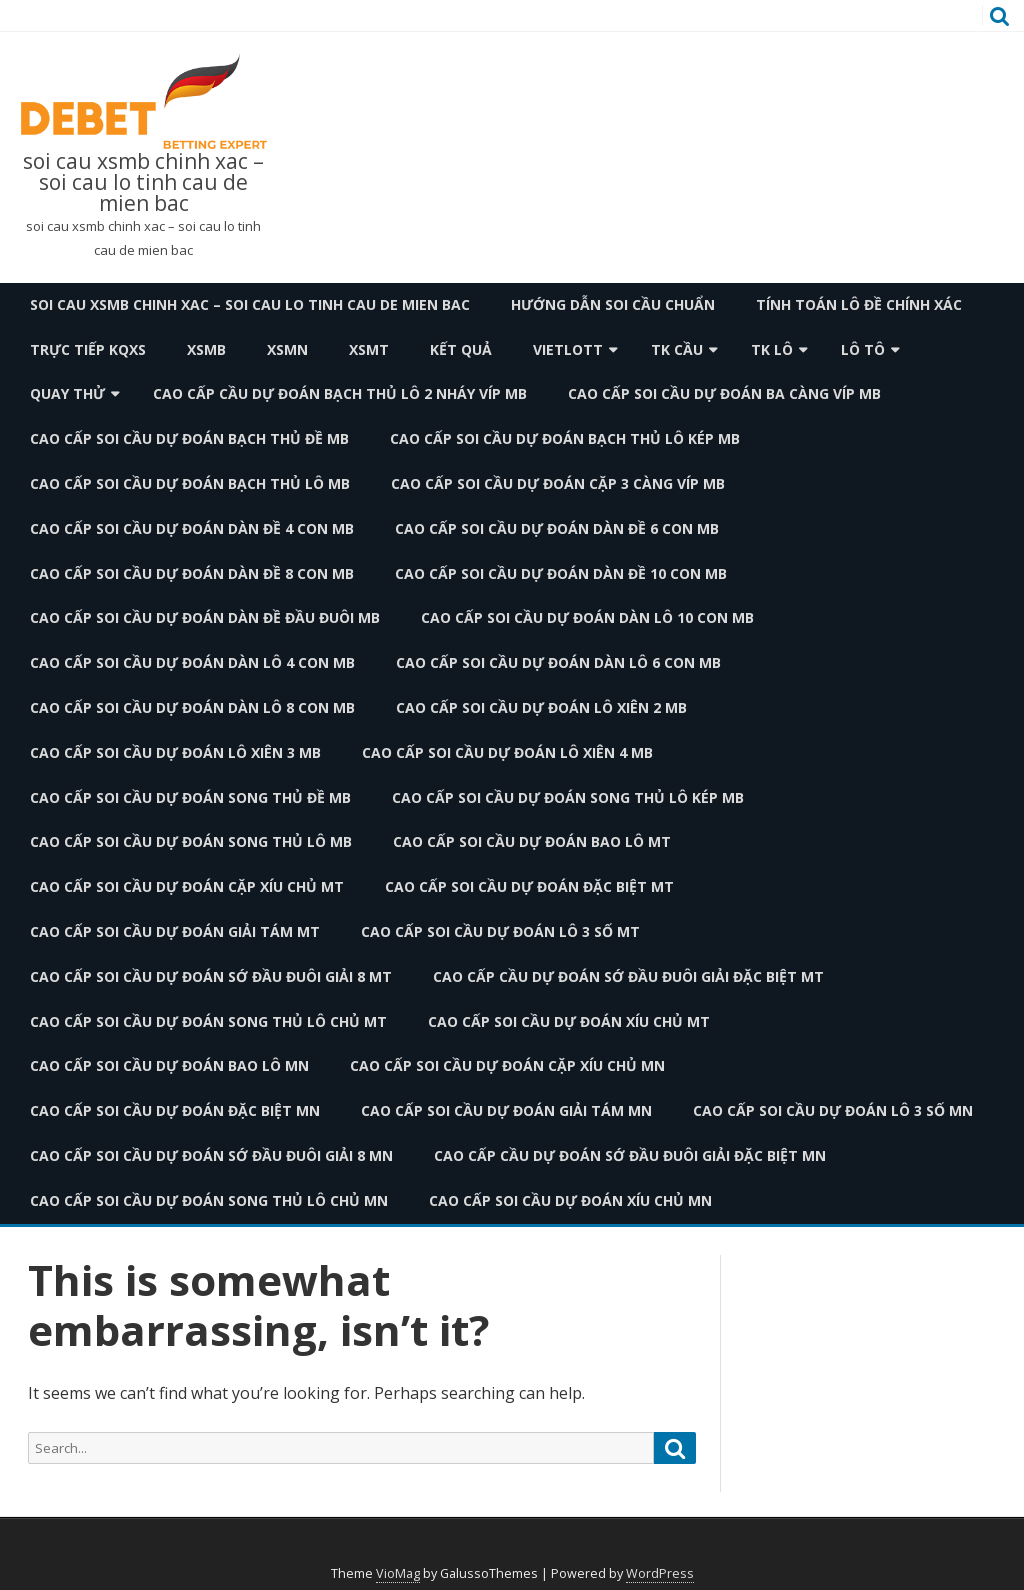 The height and width of the screenshot is (1590, 1024). Describe the element at coordinates (677, 349) in the screenshot. I see `TK Cầu` at that location.